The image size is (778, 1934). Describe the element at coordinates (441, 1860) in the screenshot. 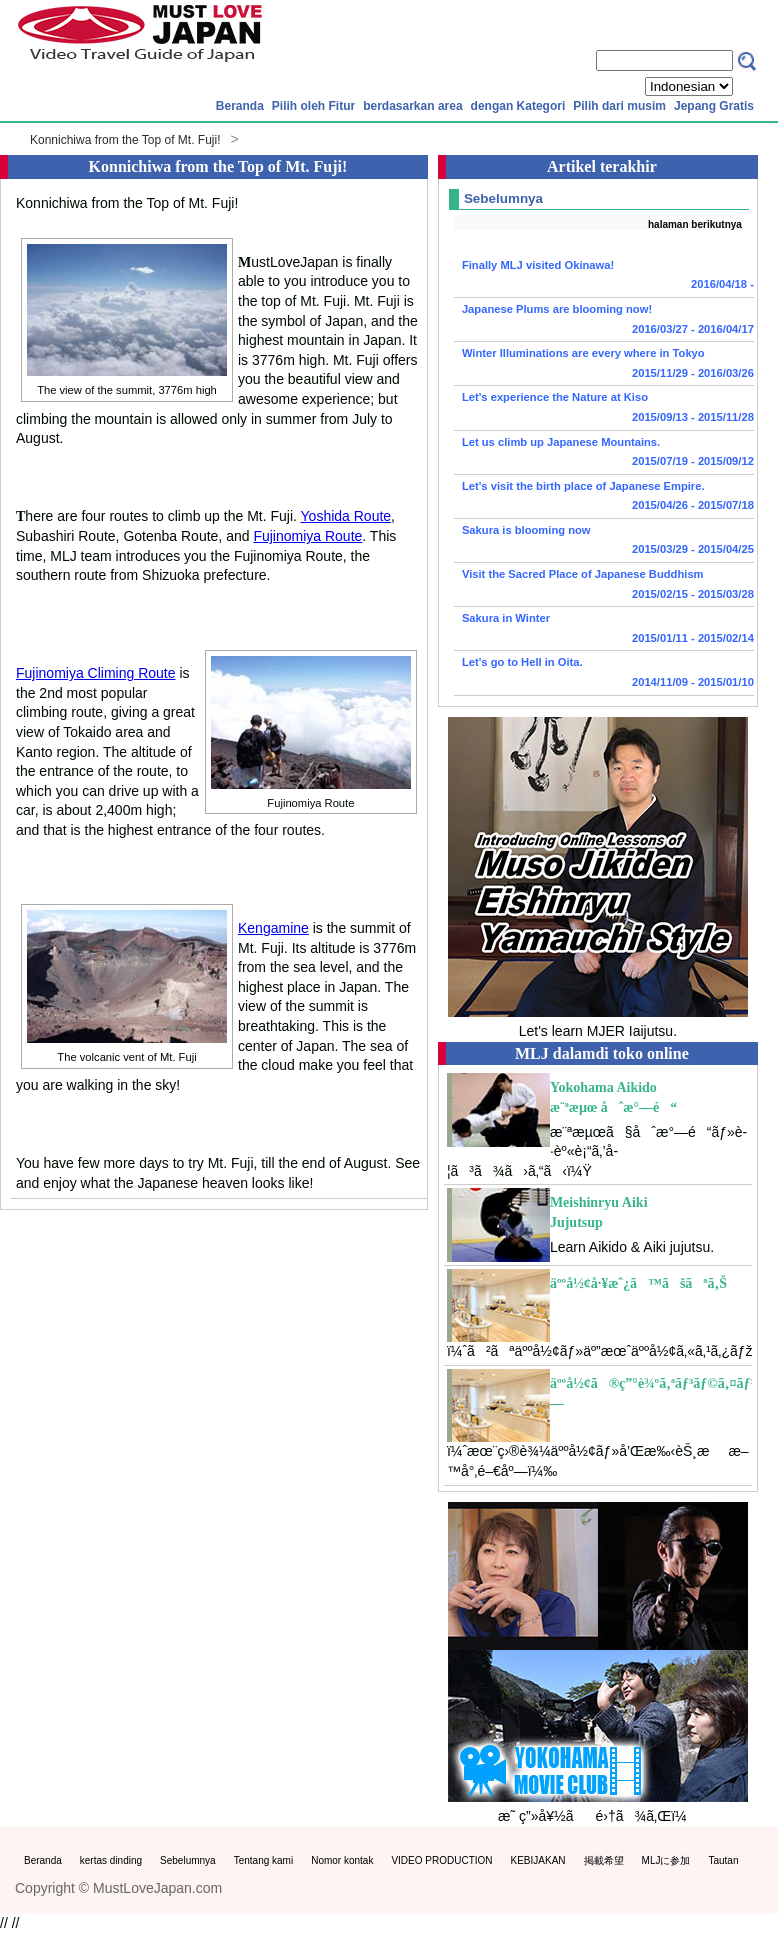

I see `VIDEO PRODUCTION` at that location.